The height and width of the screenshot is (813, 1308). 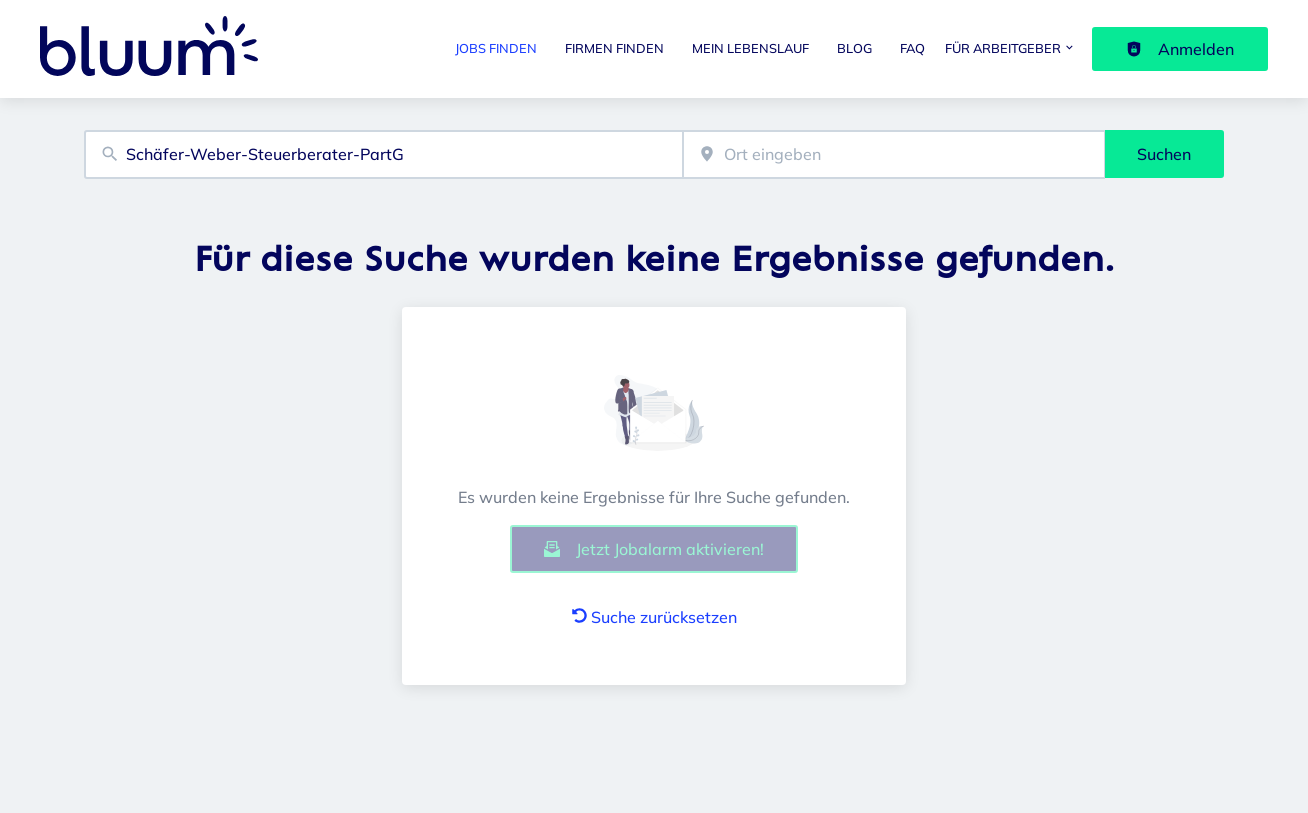 I want to click on Mein Lebenslauf, so click(x=750, y=48).